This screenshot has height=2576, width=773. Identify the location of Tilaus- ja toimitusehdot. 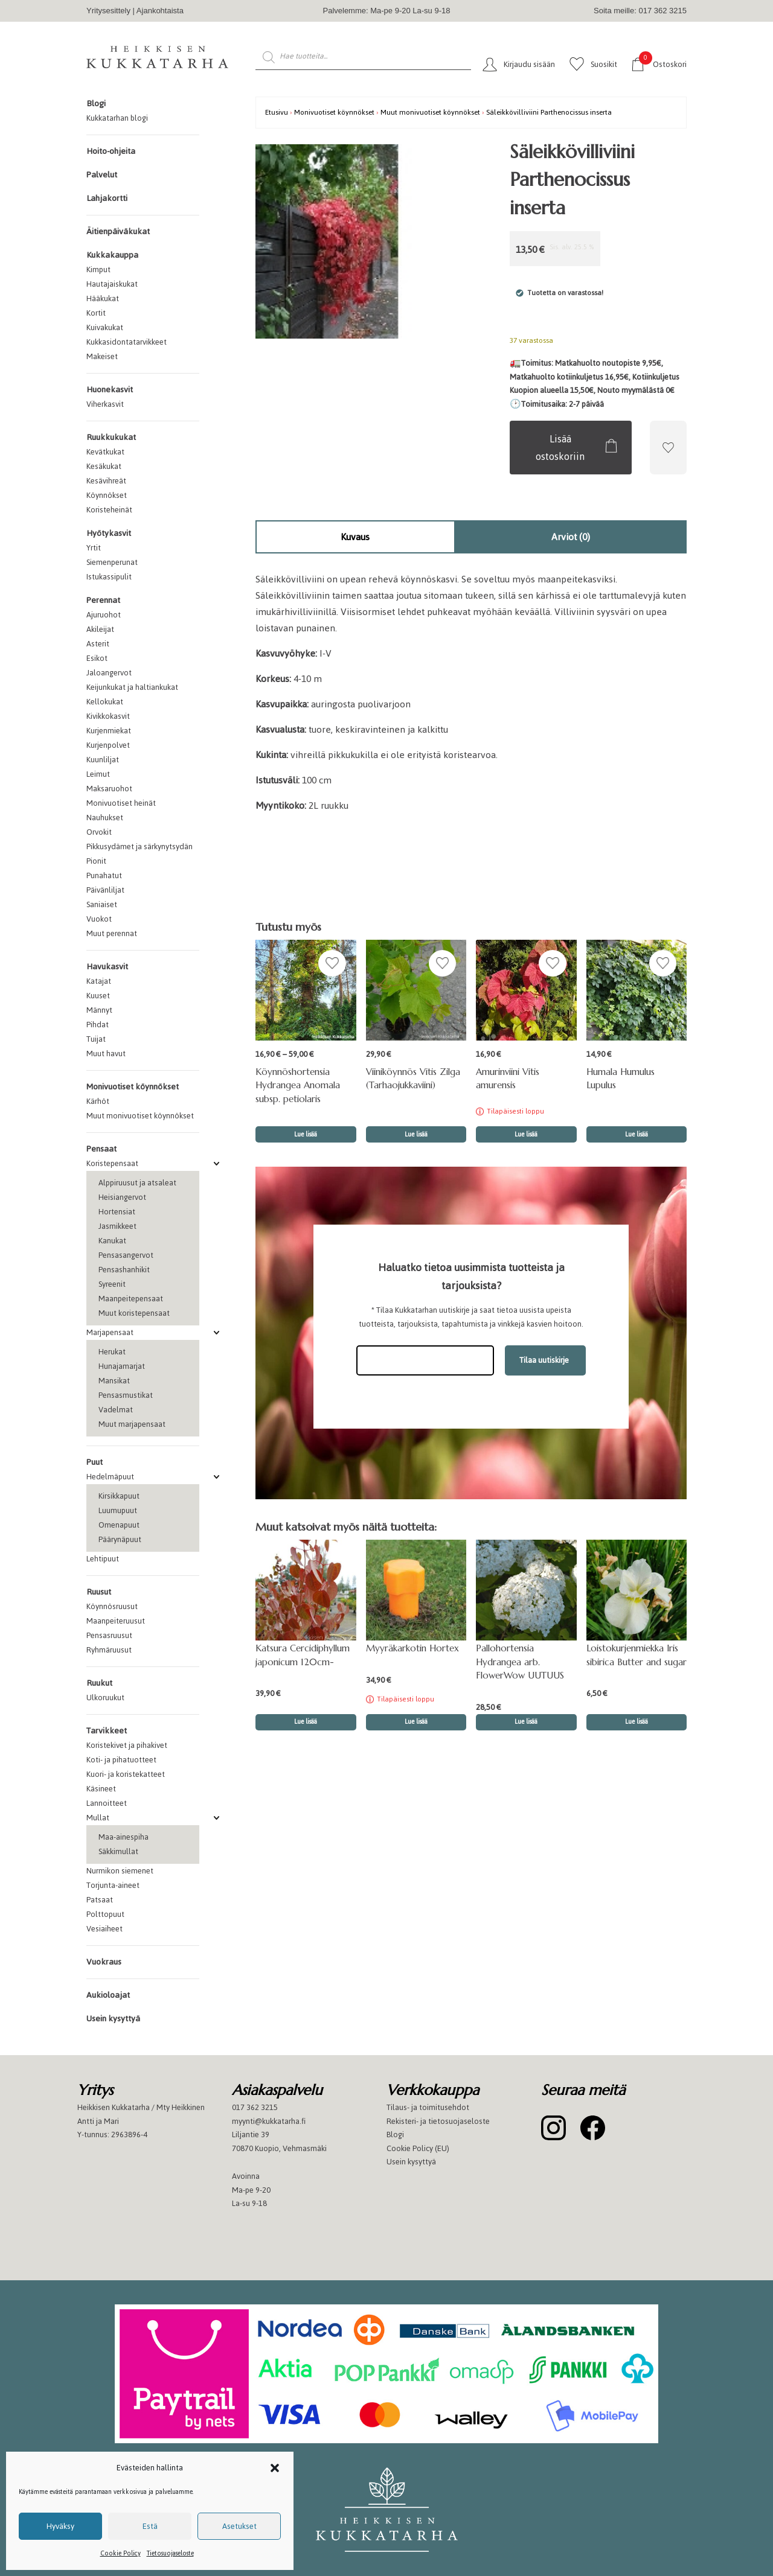
(427, 2107).